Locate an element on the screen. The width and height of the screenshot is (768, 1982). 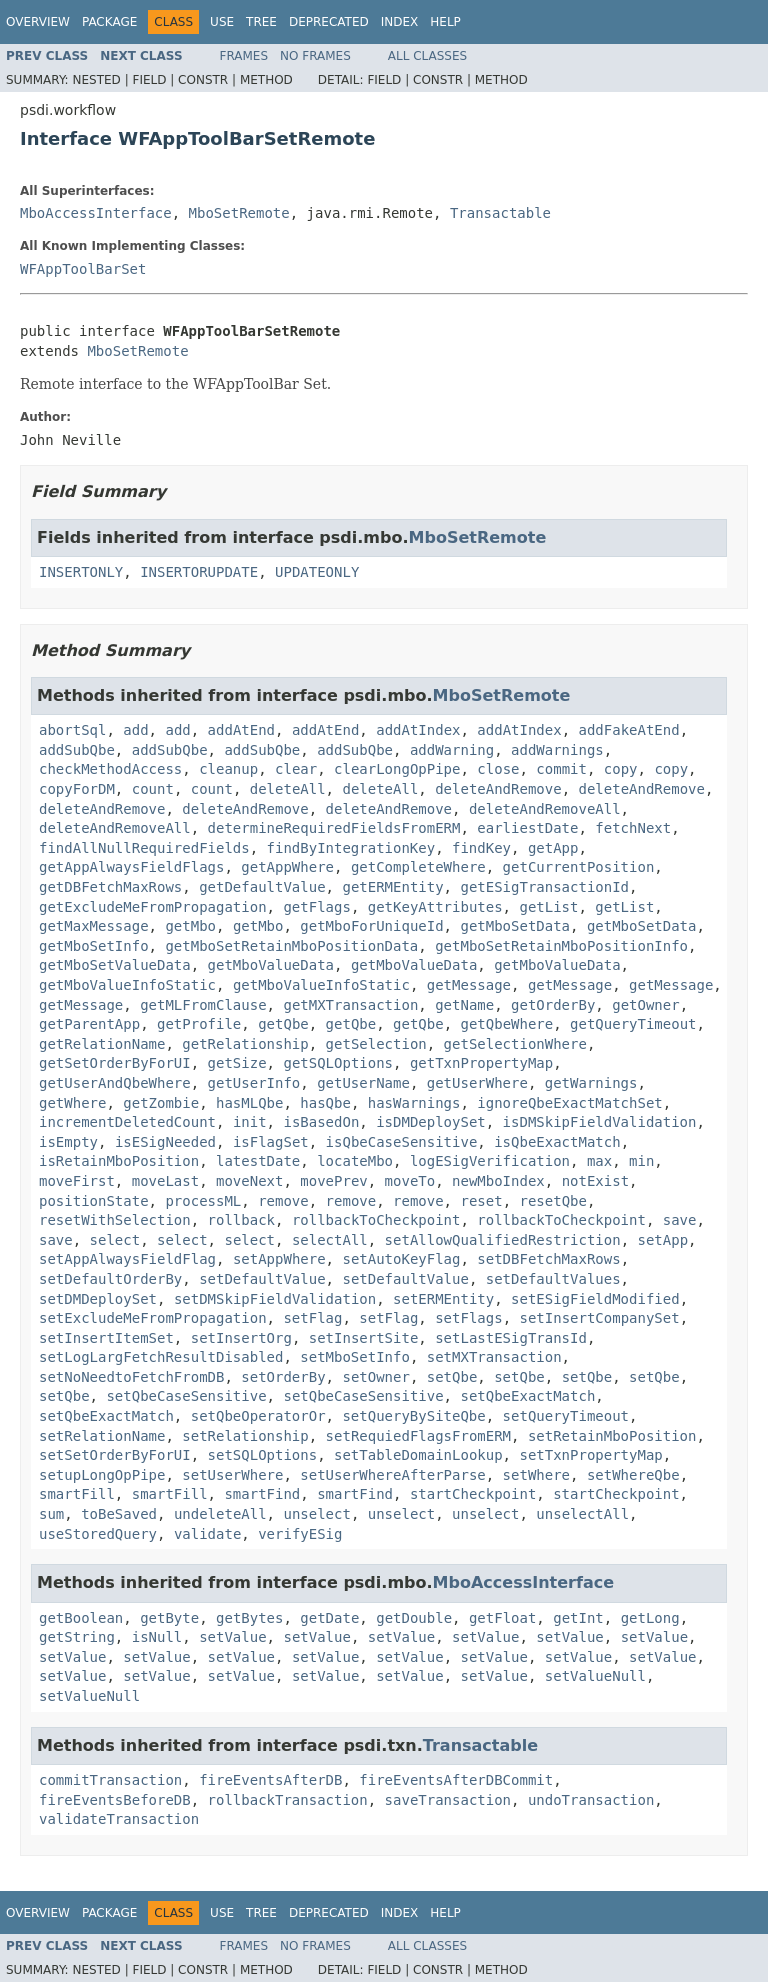
setOrderBy is located at coordinates (283, 1377).